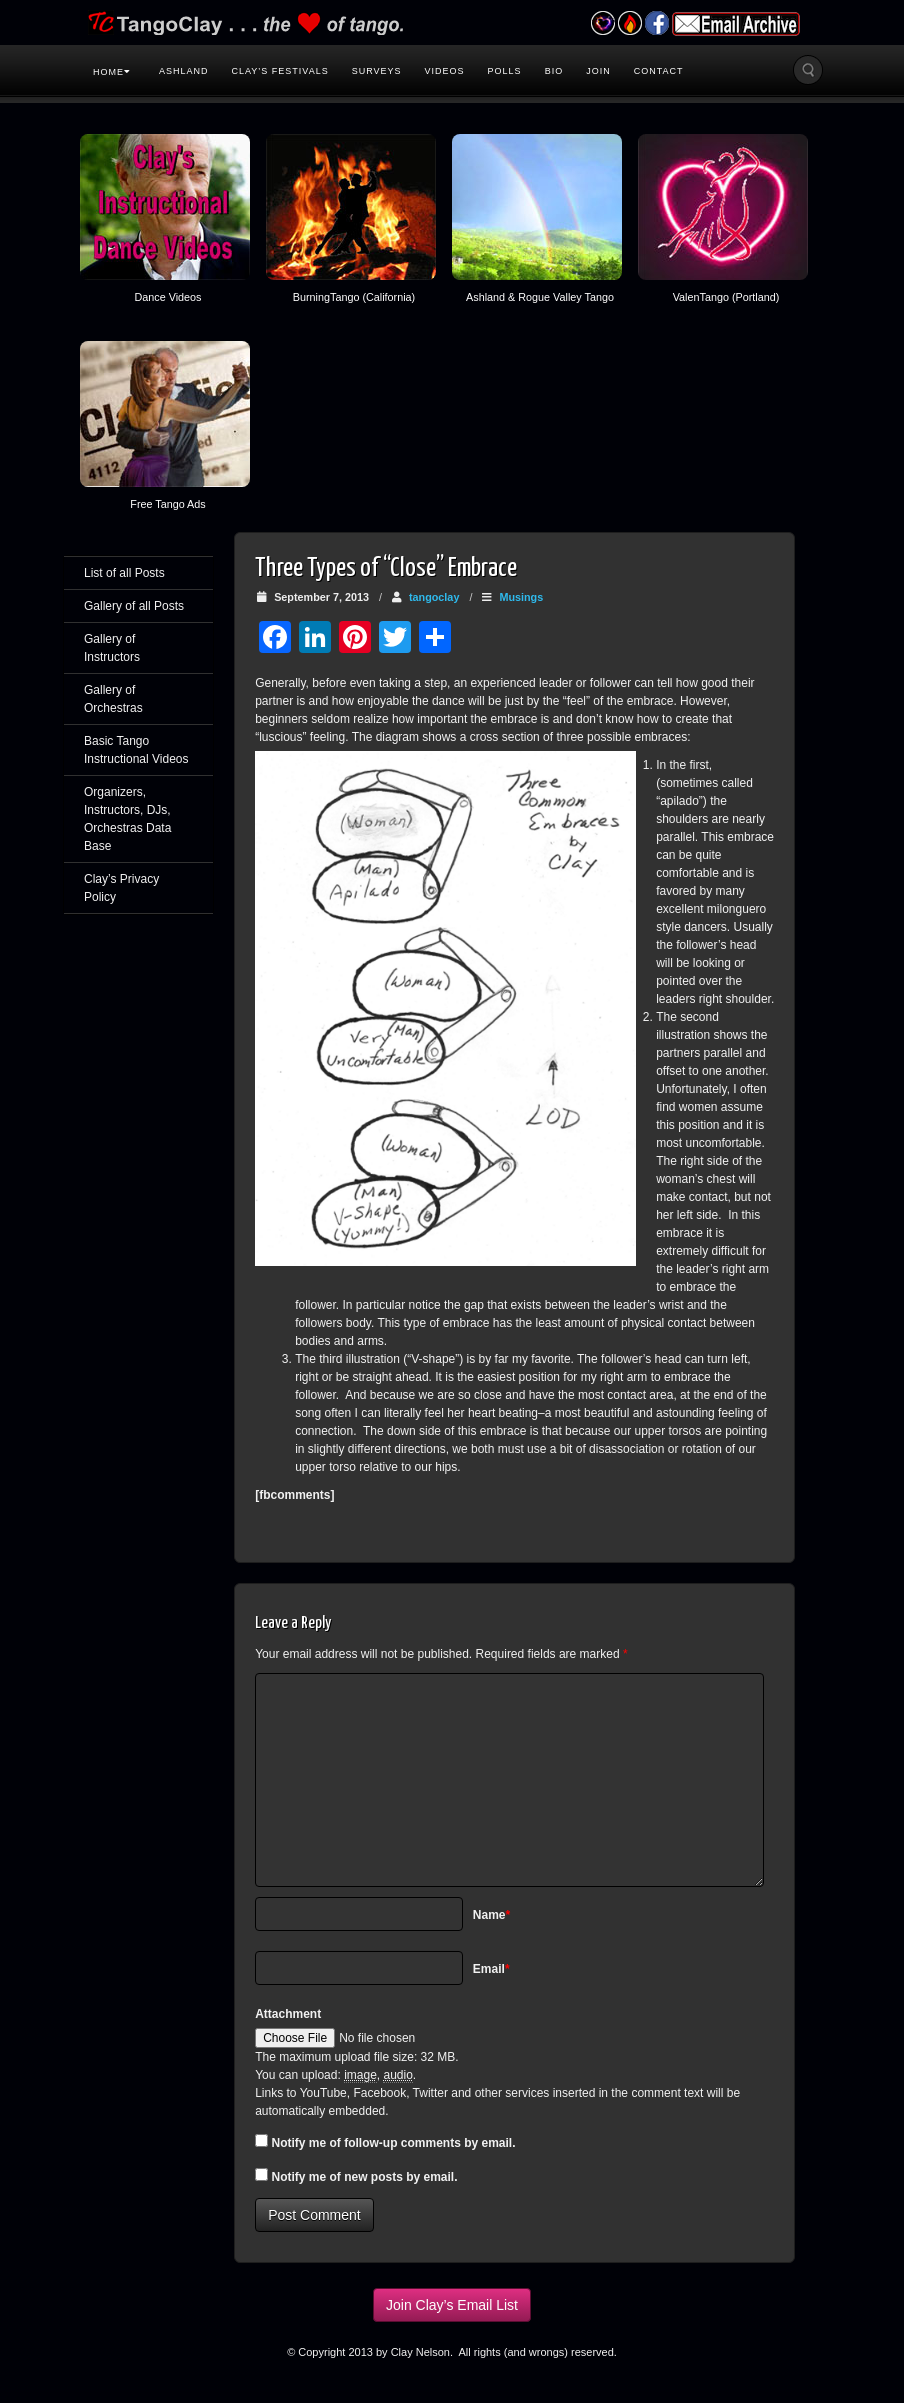  Describe the element at coordinates (354, 297) in the screenshot. I see `BurningTango (California)` at that location.